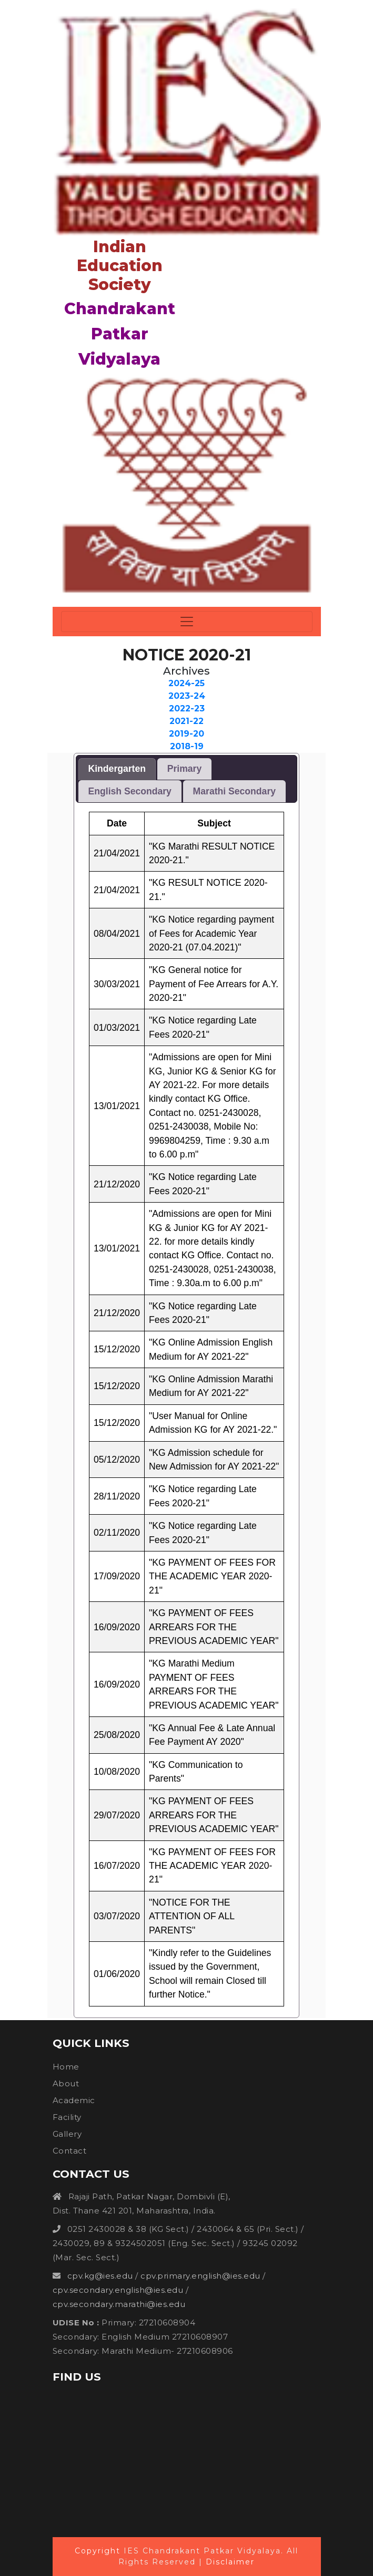  What do you see at coordinates (212, 1576) in the screenshot?
I see `"KG PAYMENT OF FEES FOR THE ACADEMIC YEAR 2020-21"` at bounding box center [212, 1576].